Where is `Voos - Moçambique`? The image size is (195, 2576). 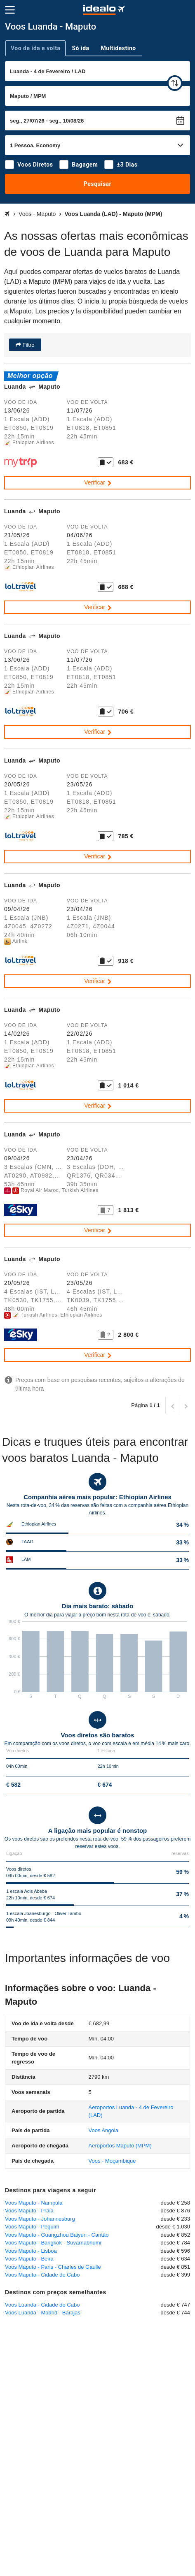 Voos - Moçambique is located at coordinates (112, 2161).